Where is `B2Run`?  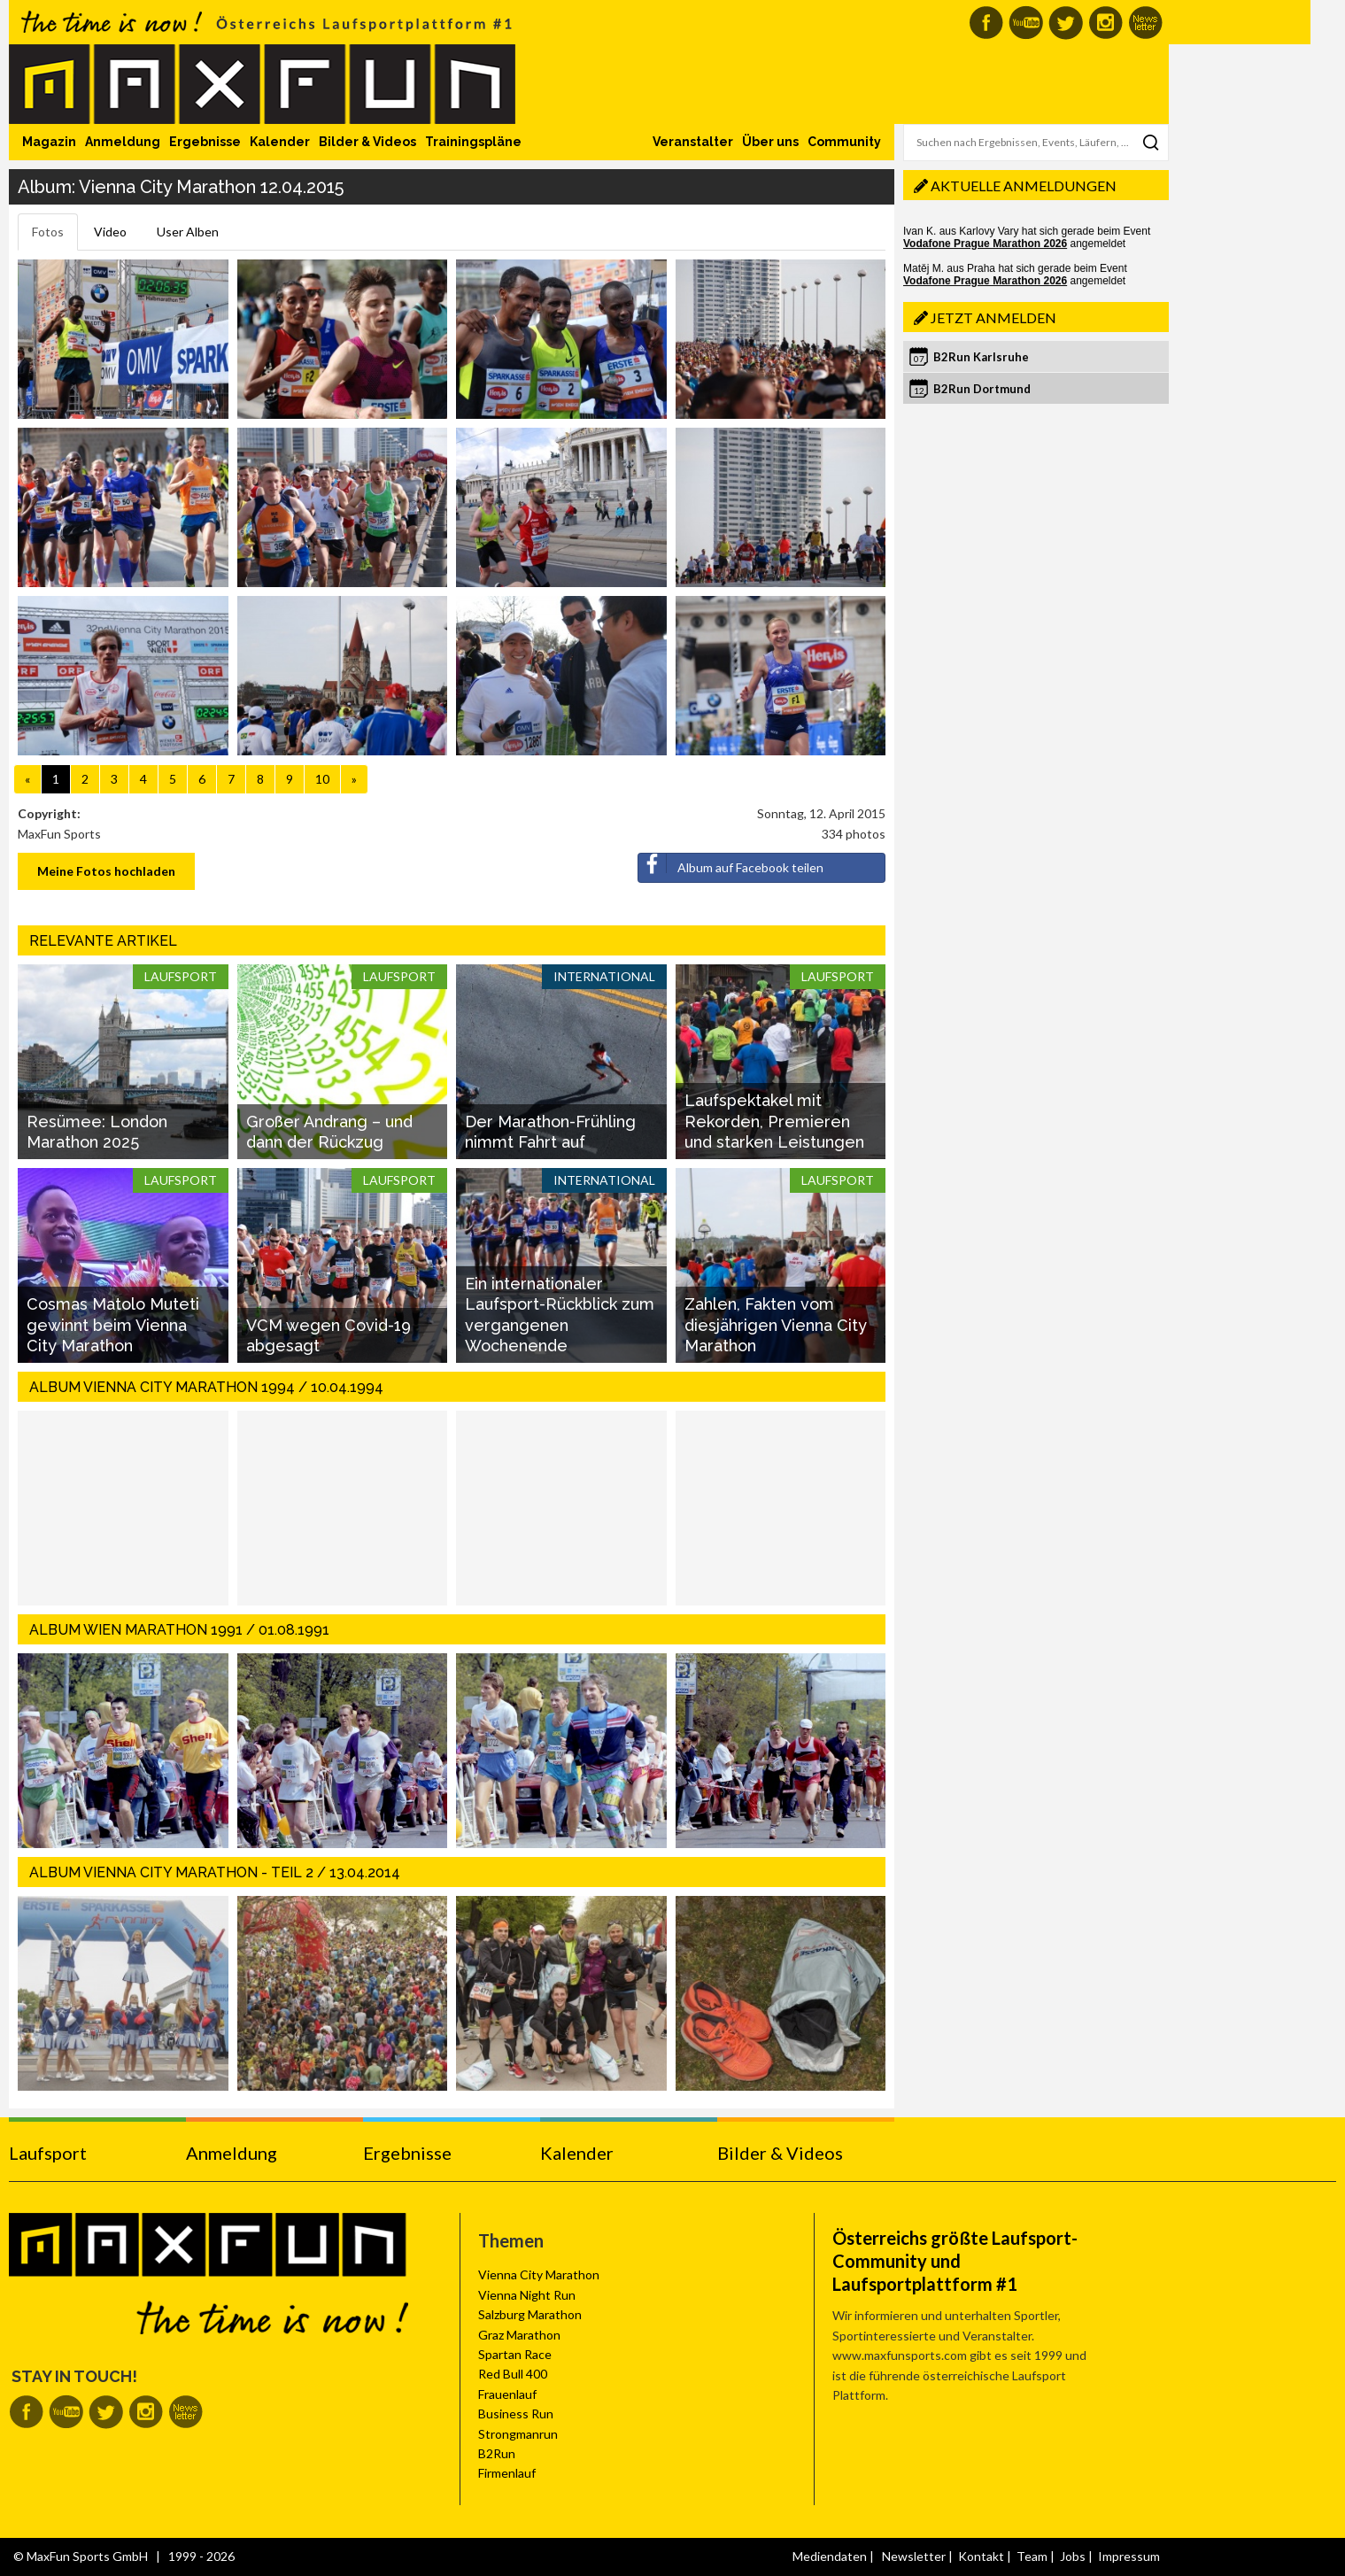 B2Run is located at coordinates (496, 2453).